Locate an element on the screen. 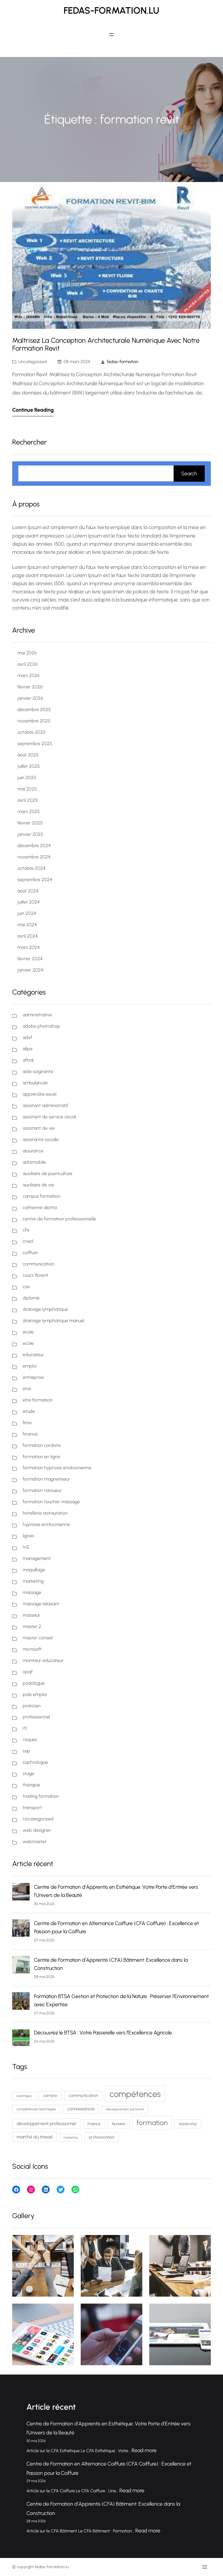  fimo is located at coordinates (27, 1422).